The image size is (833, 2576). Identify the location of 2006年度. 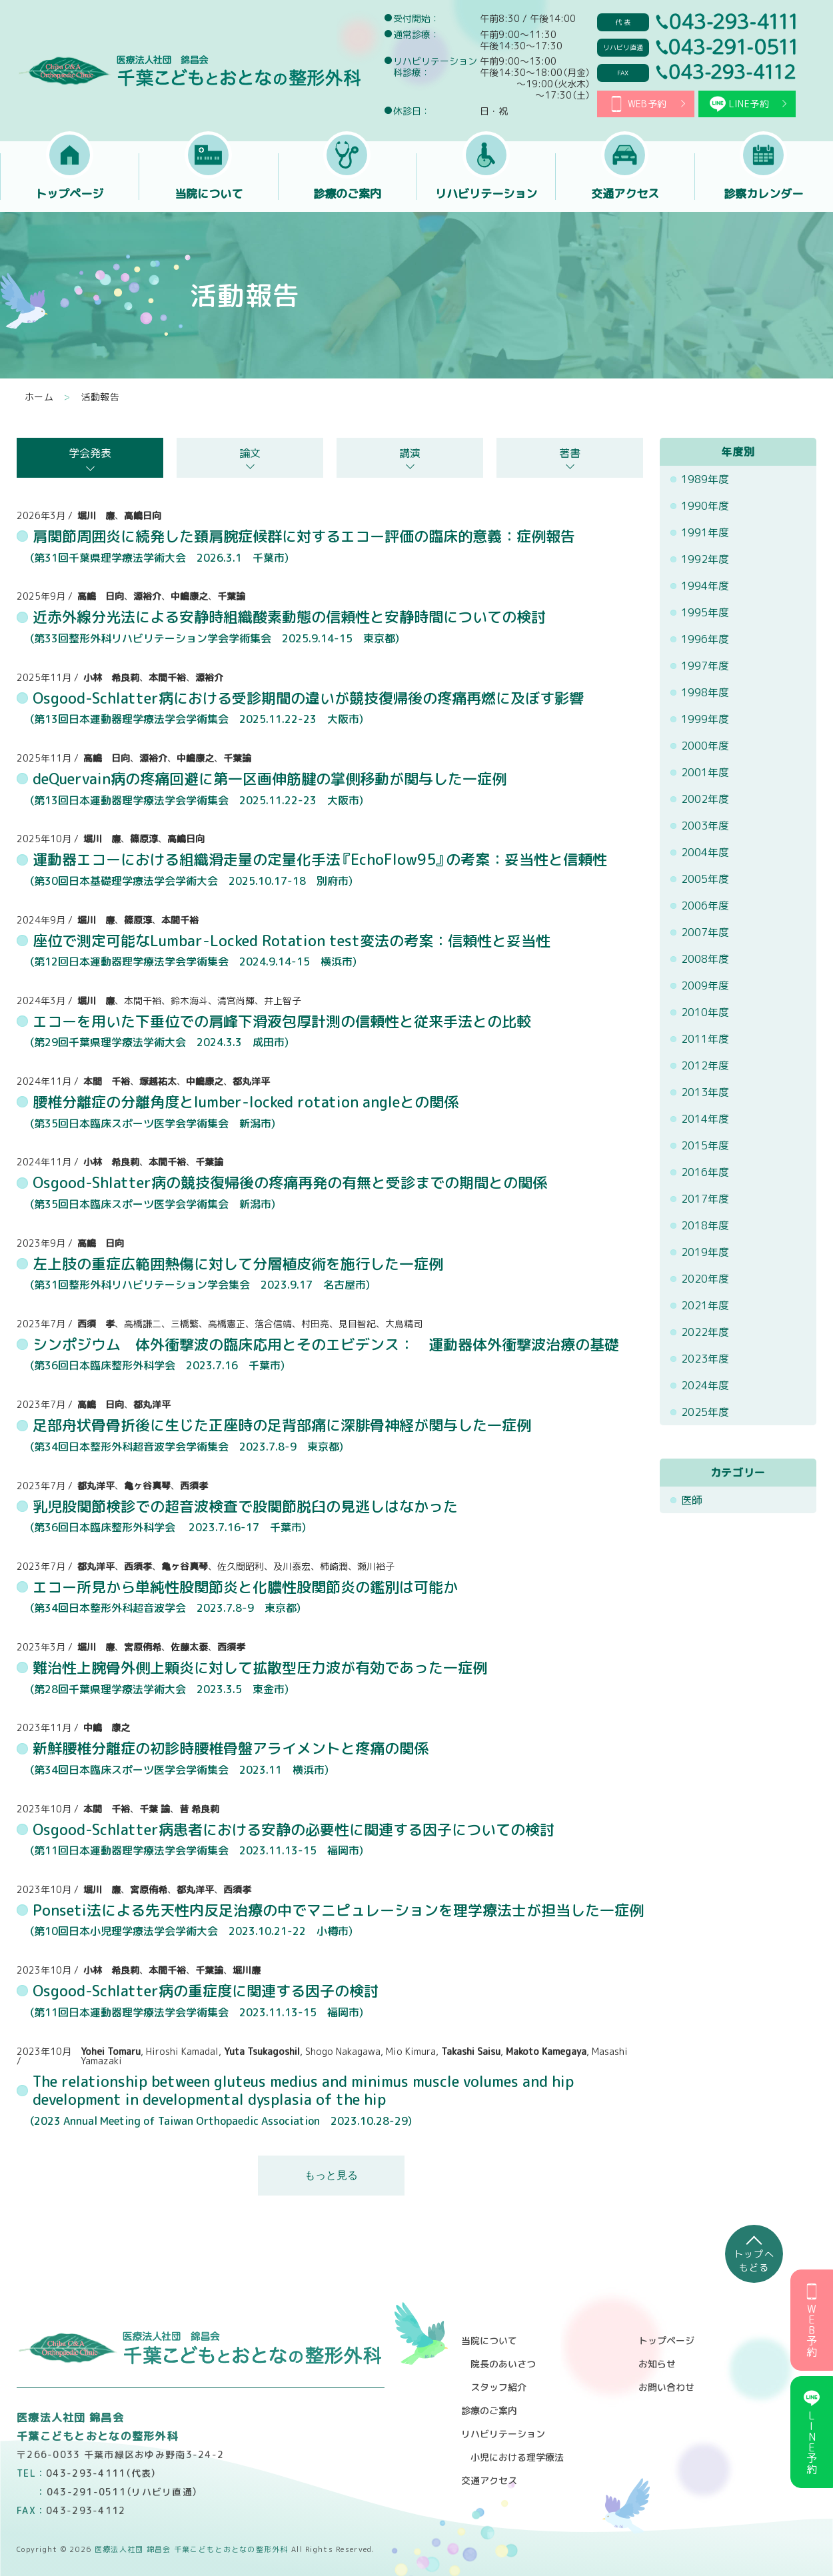
(705, 905).